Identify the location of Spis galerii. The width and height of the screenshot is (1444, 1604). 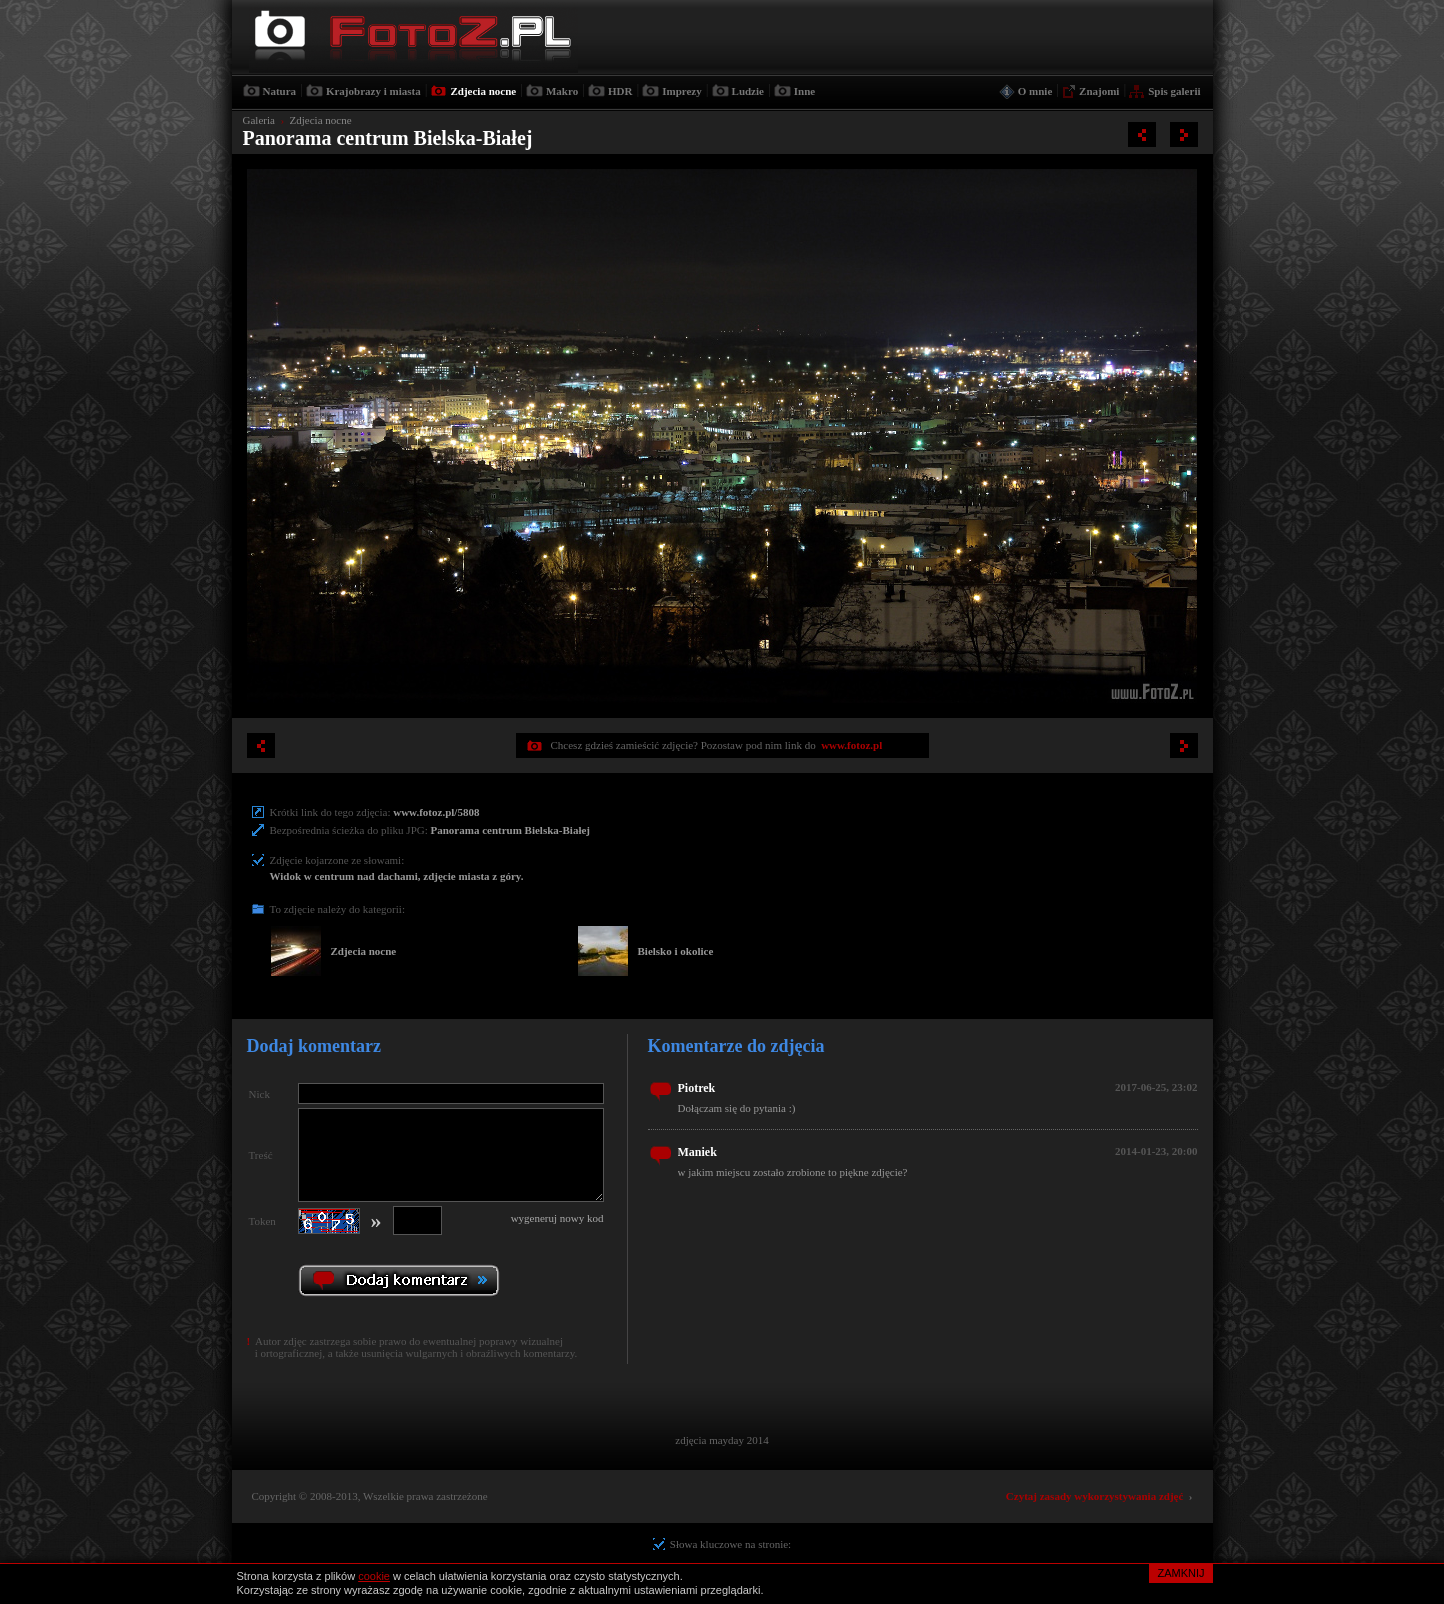
(1174, 91).